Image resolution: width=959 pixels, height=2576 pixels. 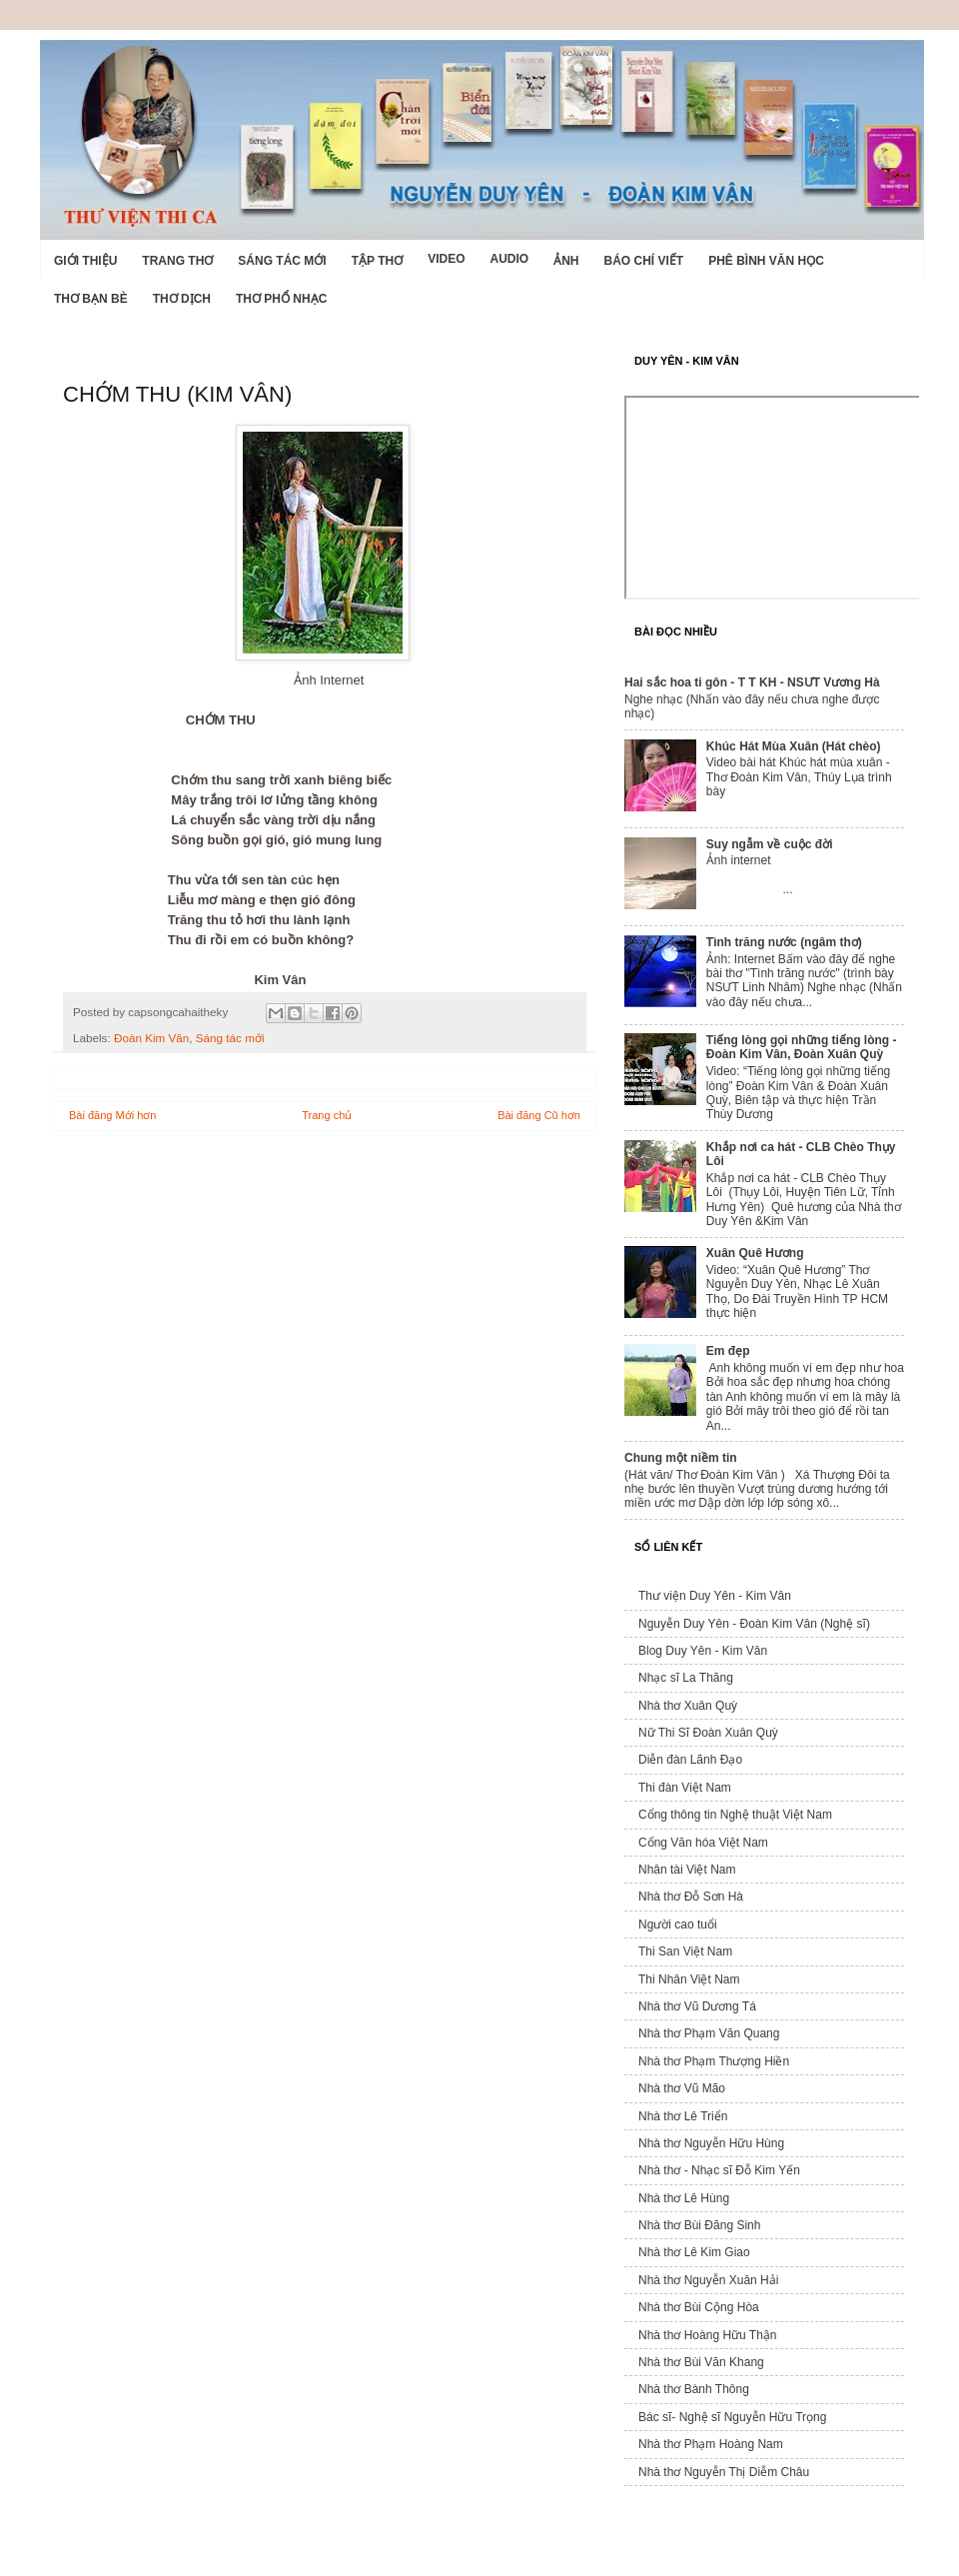 I want to click on Nguyễn Duy Yên - Đoàn Kim Vân (Nghệ sĩ), so click(x=754, y=1624).